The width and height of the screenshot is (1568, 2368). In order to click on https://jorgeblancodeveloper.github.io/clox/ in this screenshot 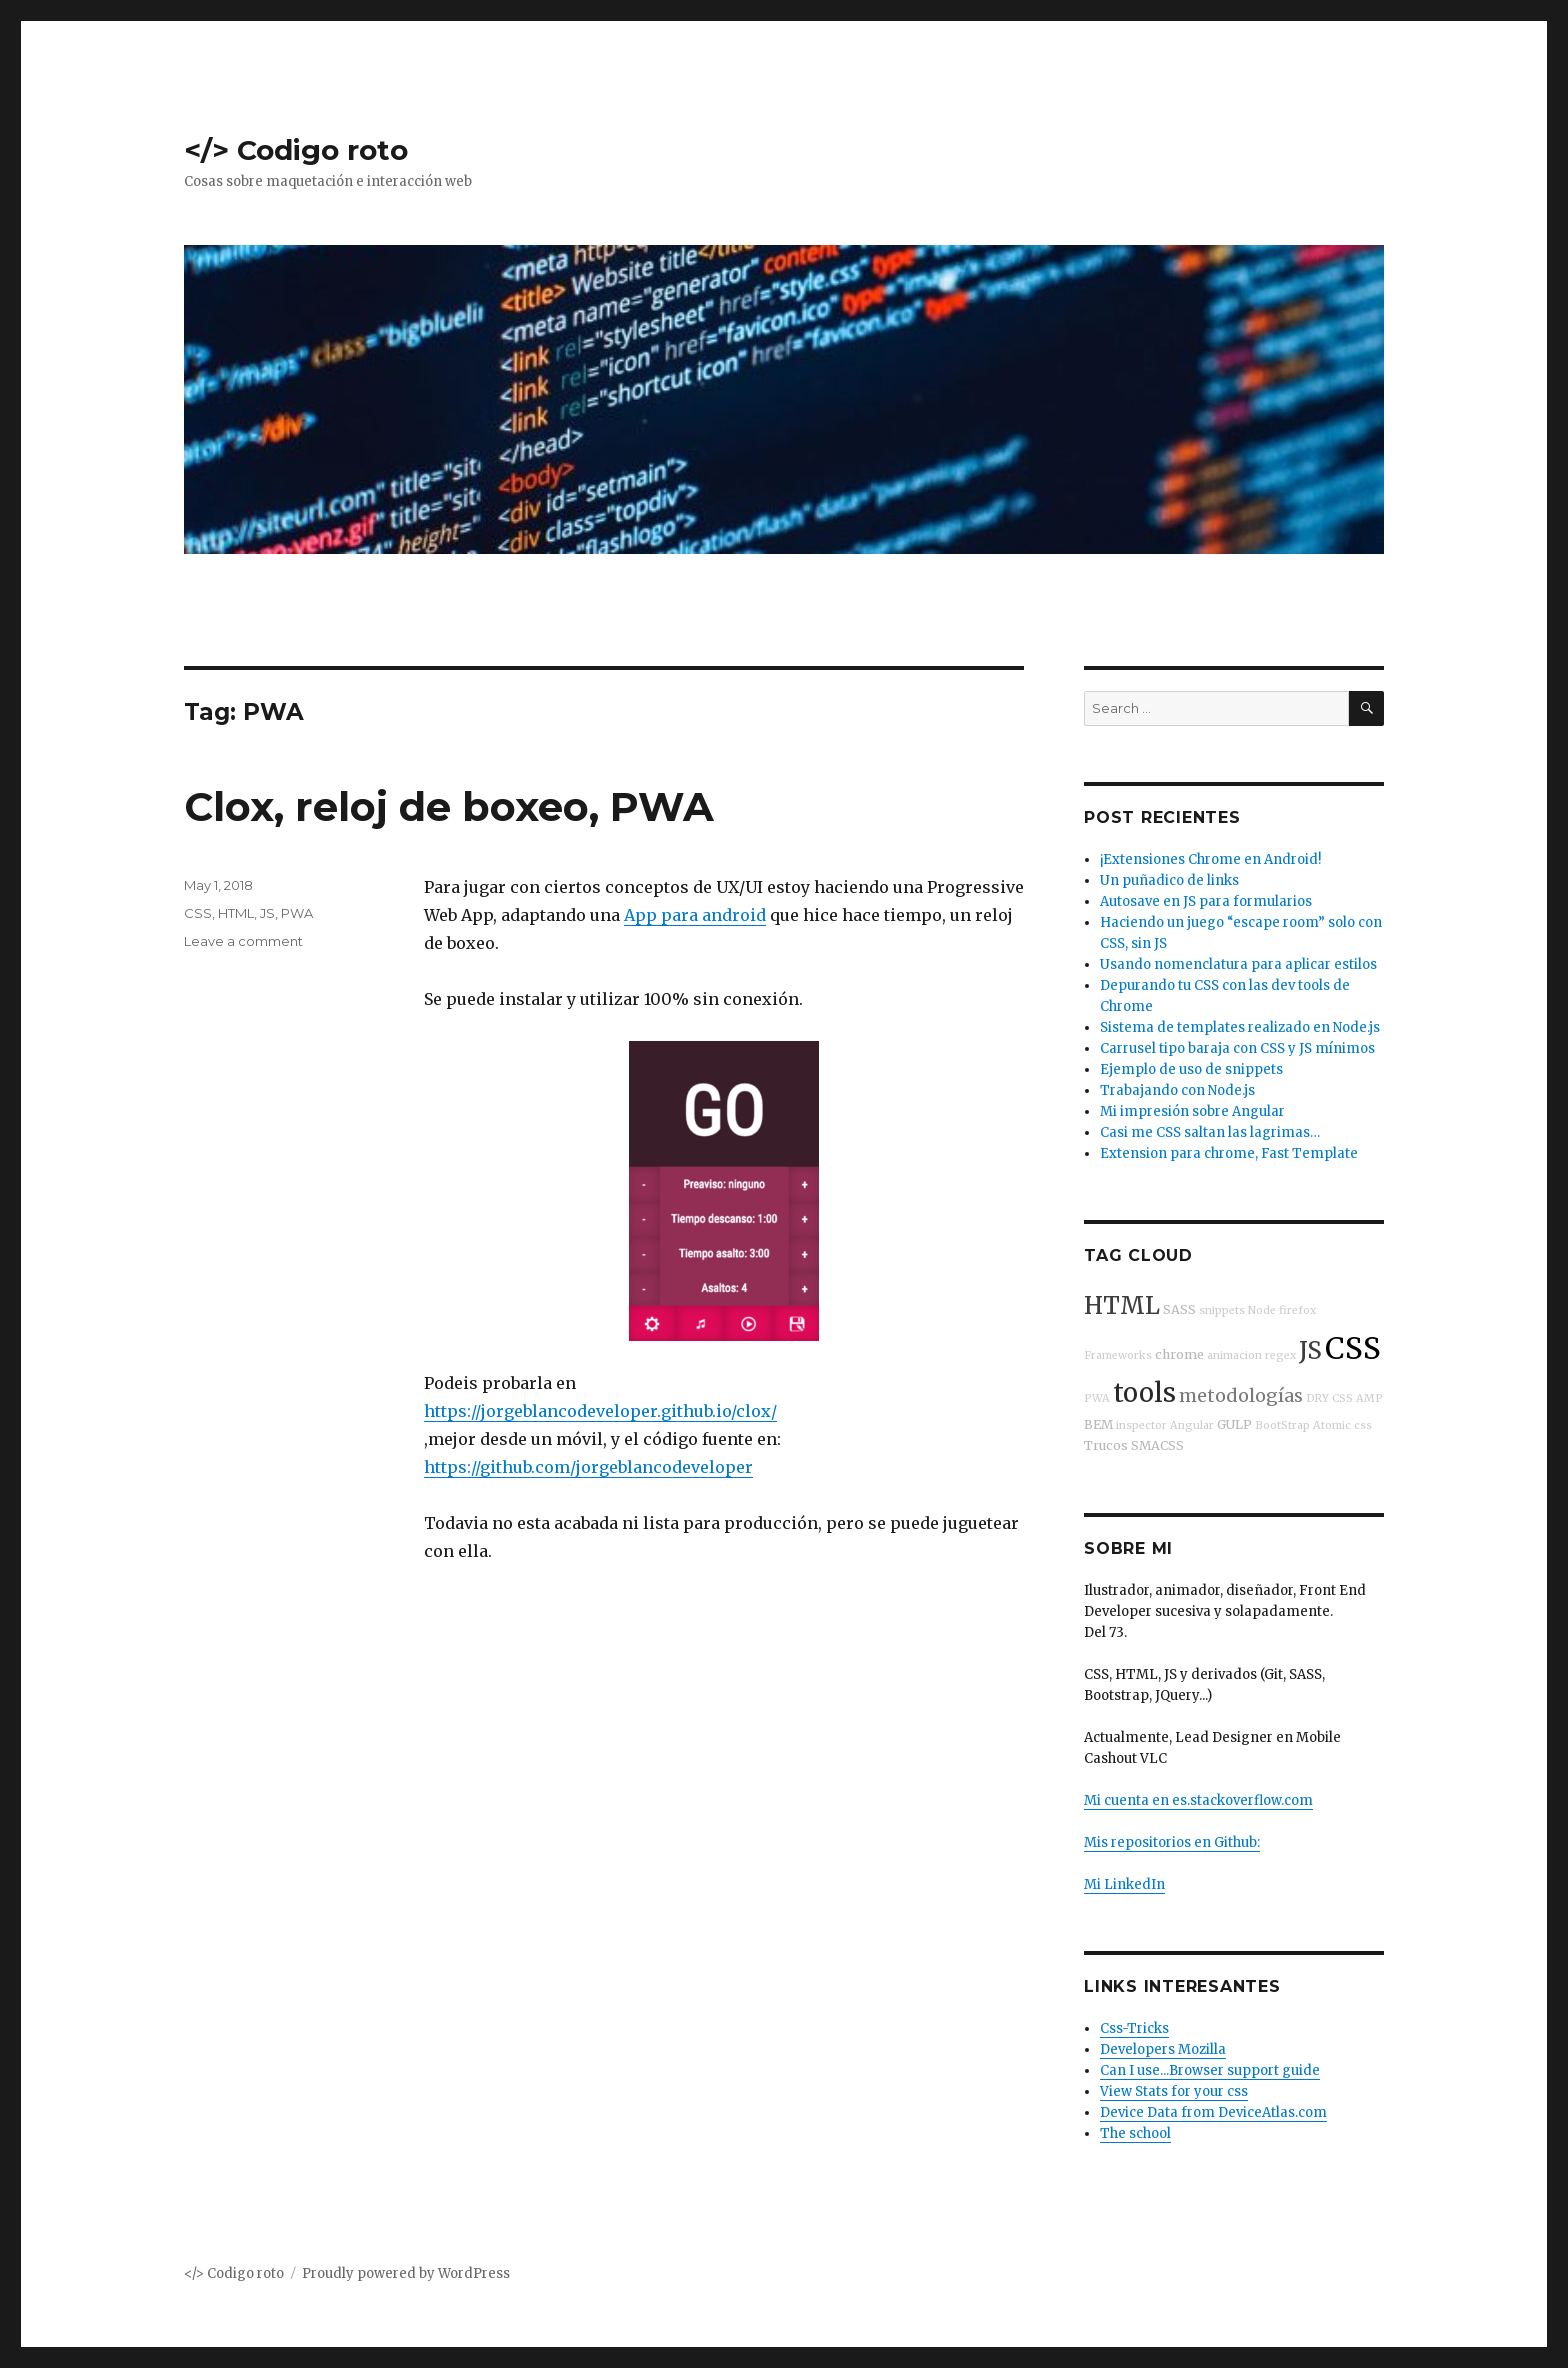, I will do `click(600, 1411)`.